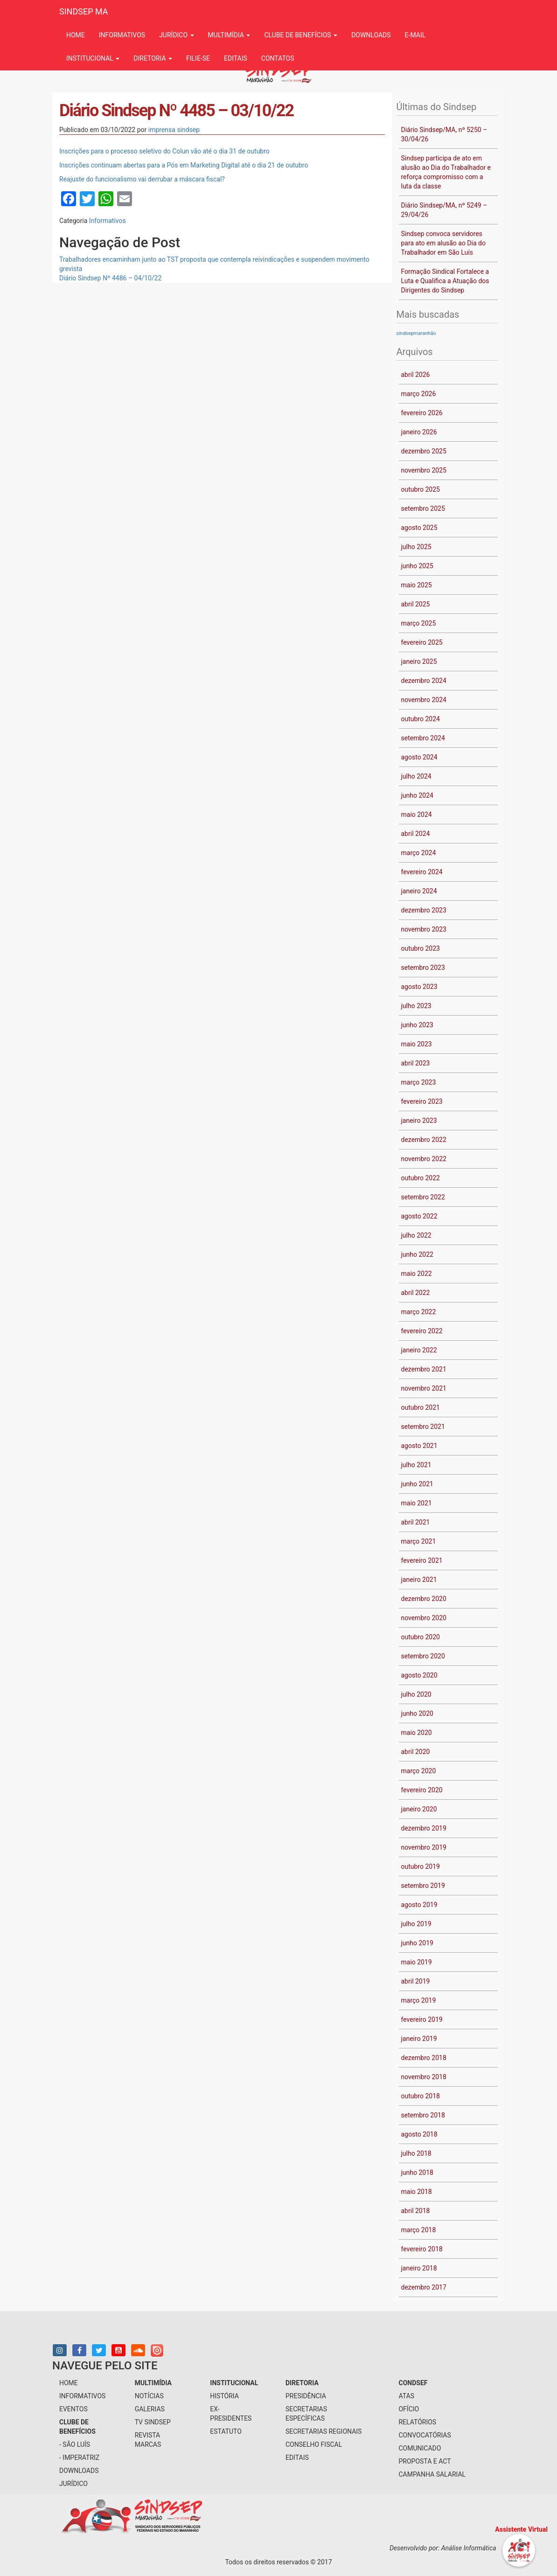 The width and height of the screenshot is (557, 2576). Describe the element at coordinates (418, 393) in the screenshot. I see `março 2026` at that location.